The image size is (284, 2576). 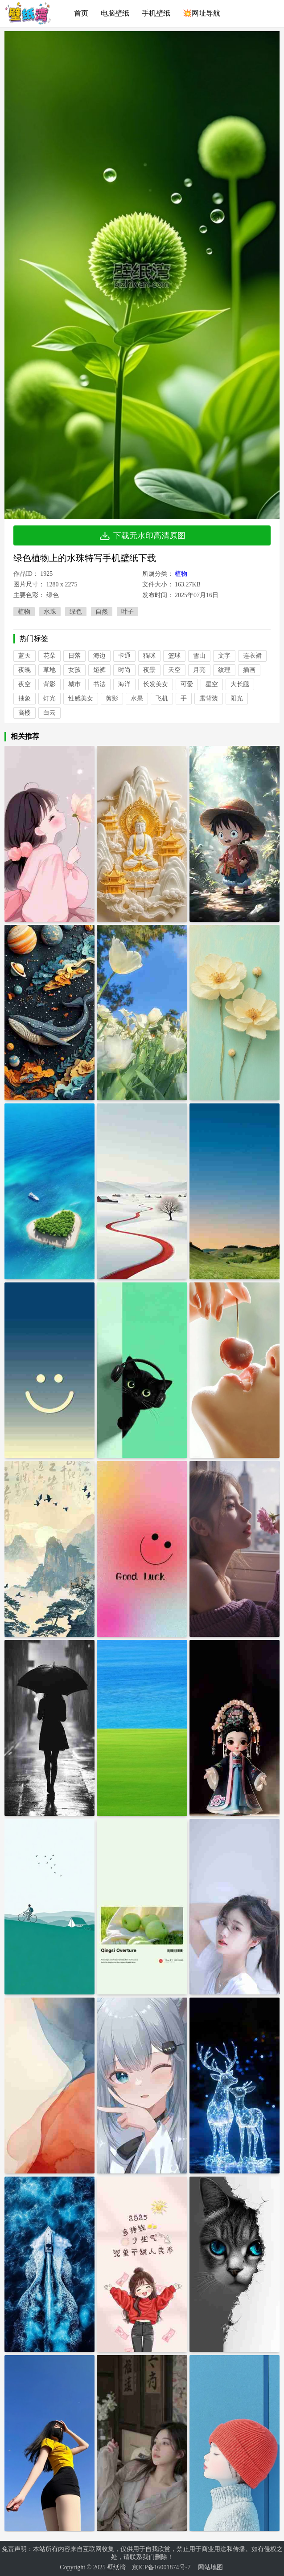 What do you see at coordinates (76, 611) in the screenshot?
I see `绿色` at bounding box center [76, 611].